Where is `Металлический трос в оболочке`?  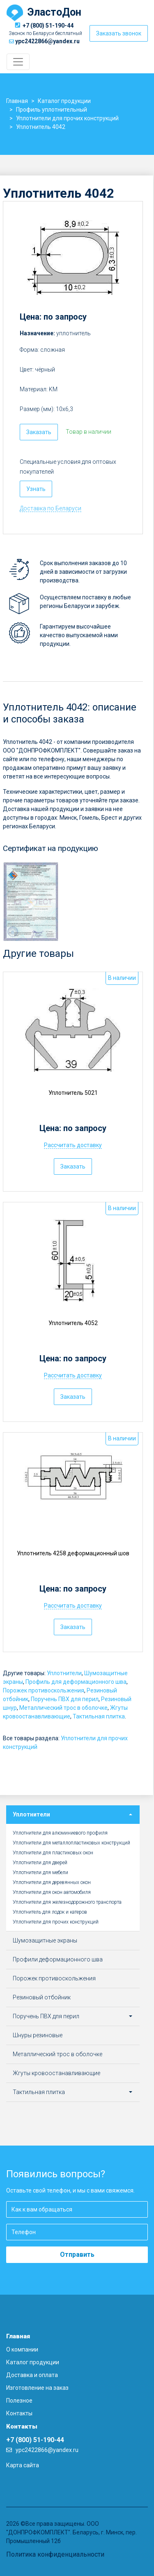
Металлический трос в оболочке is located at coordinates (63, 1707).